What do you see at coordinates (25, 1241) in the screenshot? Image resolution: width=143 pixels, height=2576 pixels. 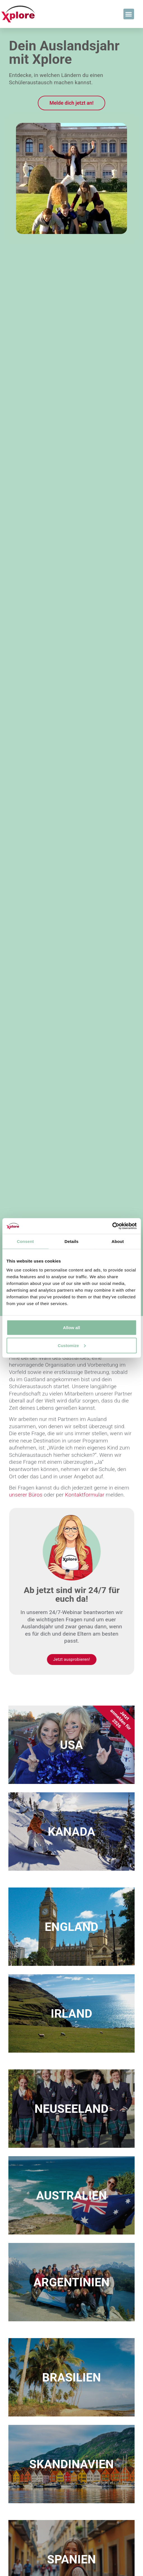 I see `Consent [tab]` at bounding box center [25, 1241].